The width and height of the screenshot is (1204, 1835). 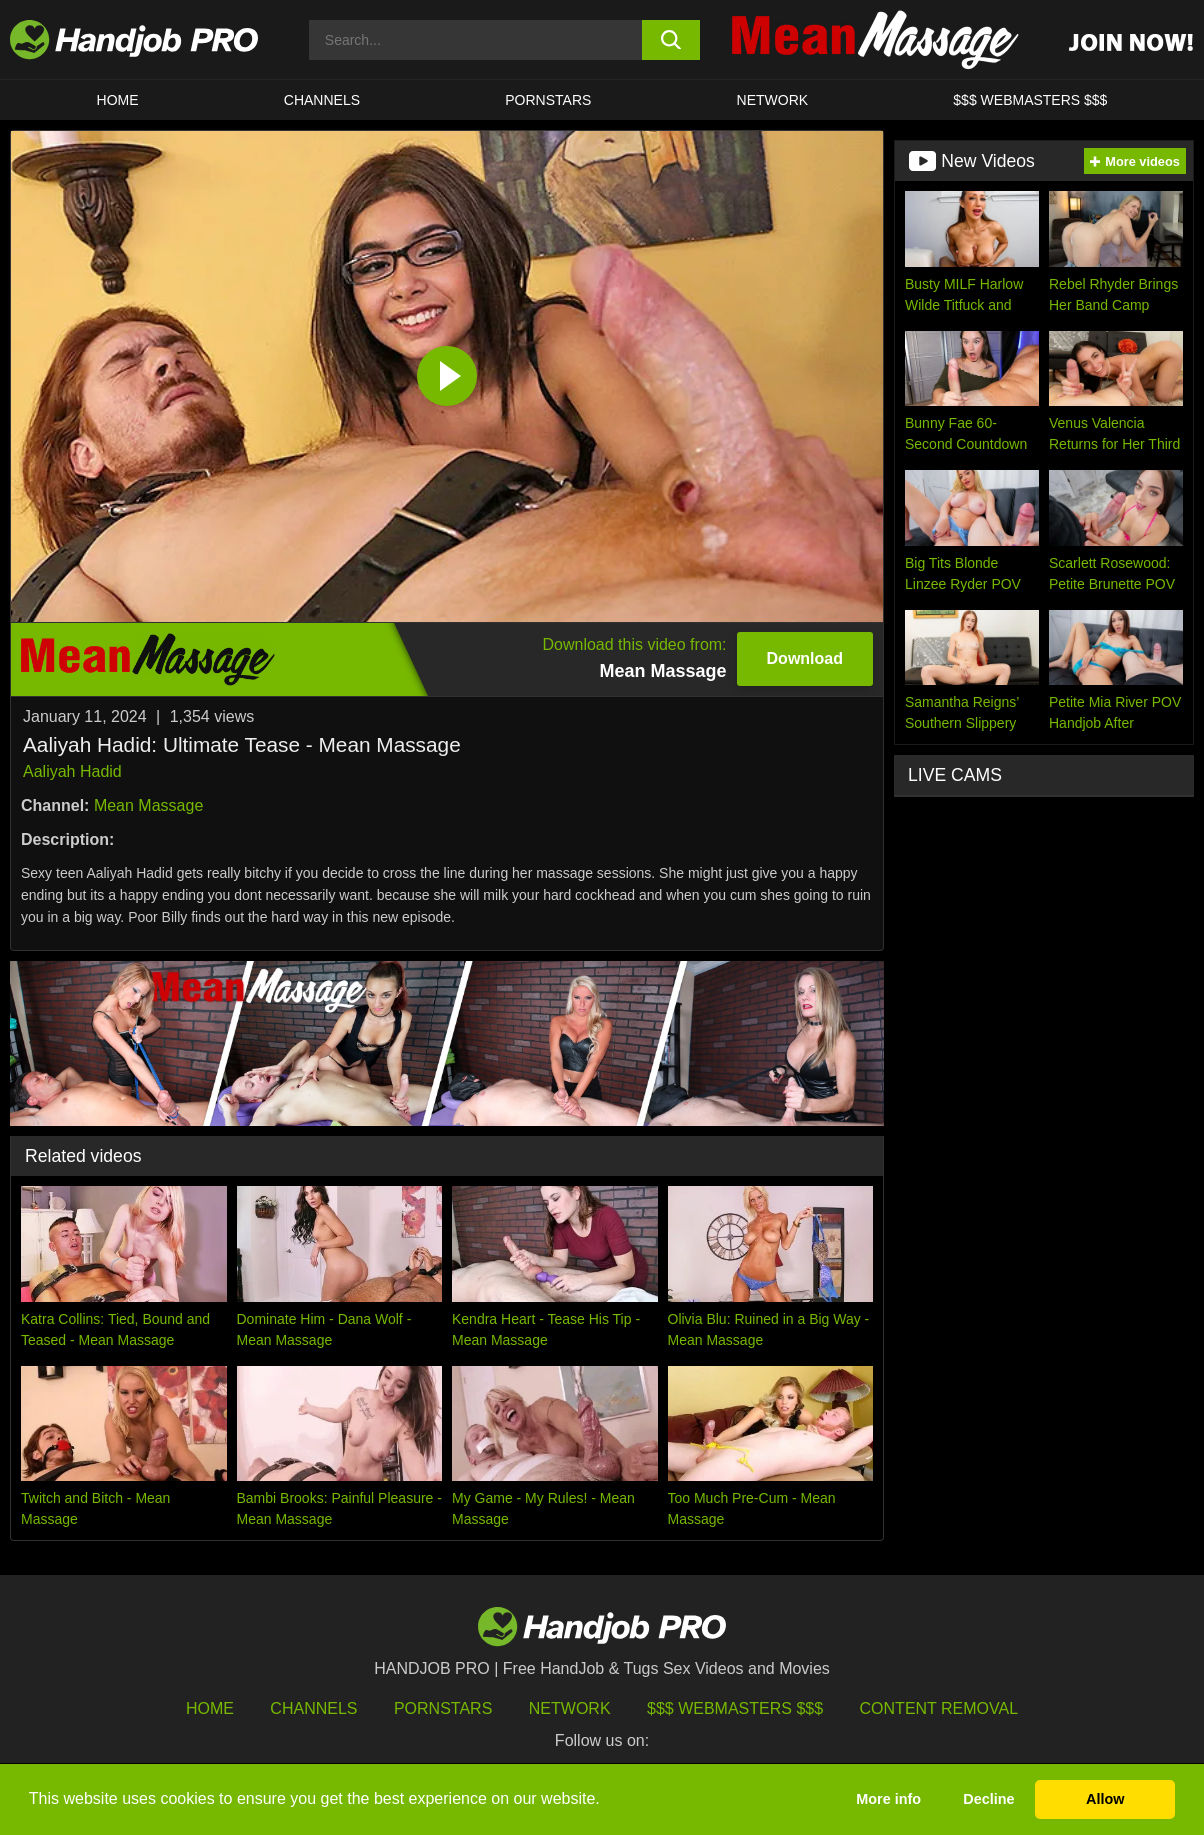 I want to click on $$$ WEBMASTERS $$$, so click(x=1030, y=100).